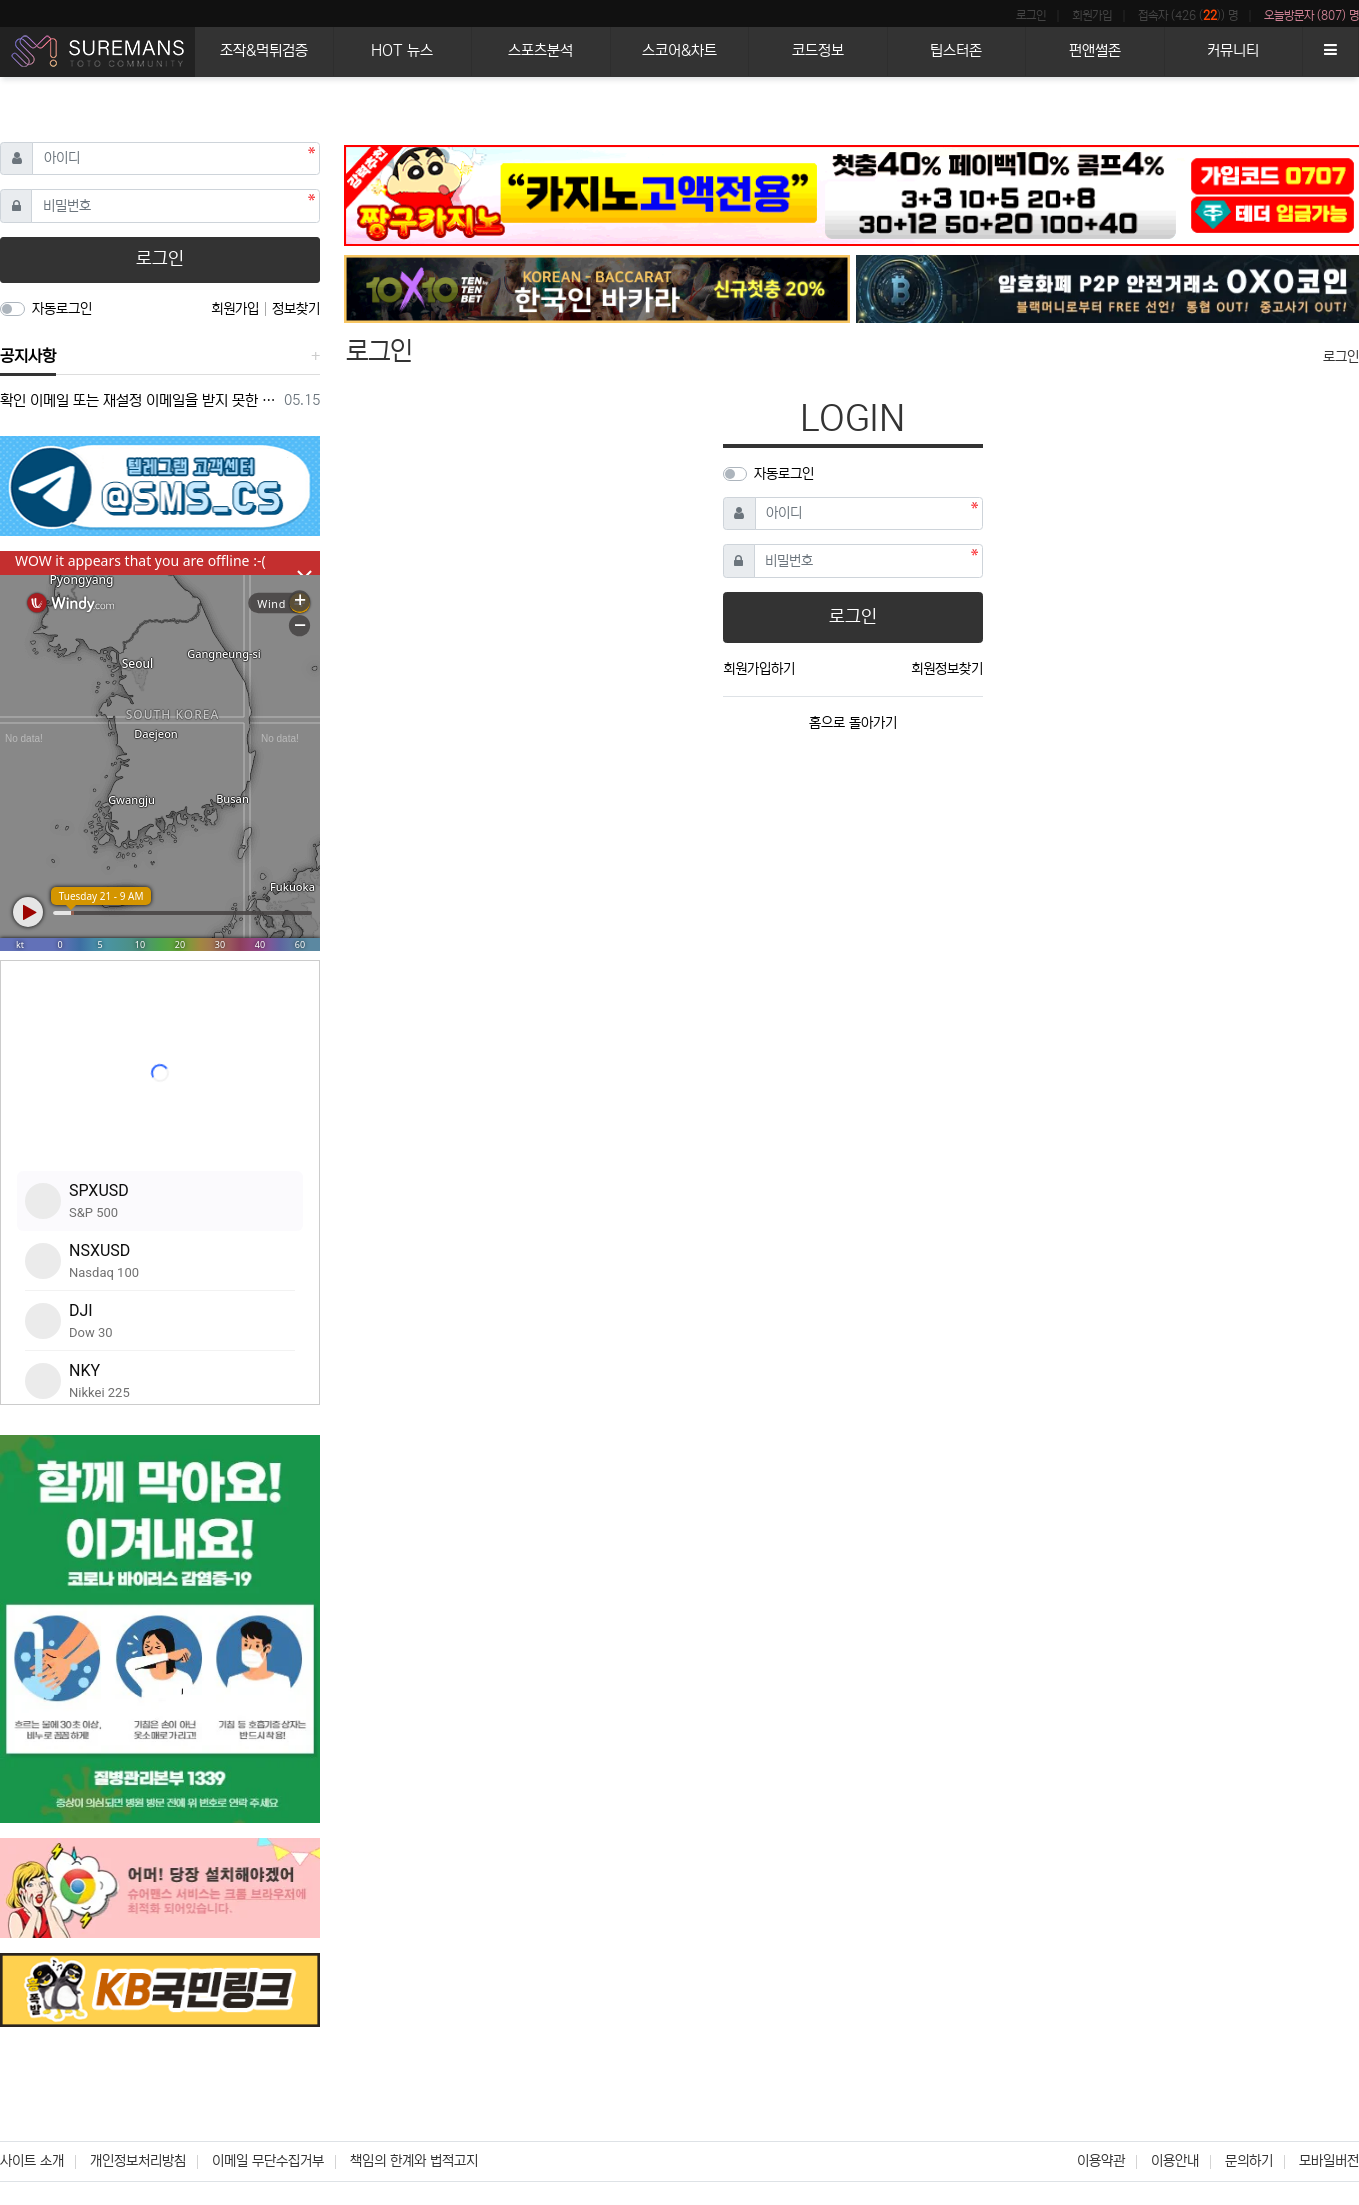 The height and width of the screenshot is (2205, 1359). What do you see at coordinates (1329, 2161) in the screenshot?
I see `모바일버전` at bounding box center [1329, 2161].